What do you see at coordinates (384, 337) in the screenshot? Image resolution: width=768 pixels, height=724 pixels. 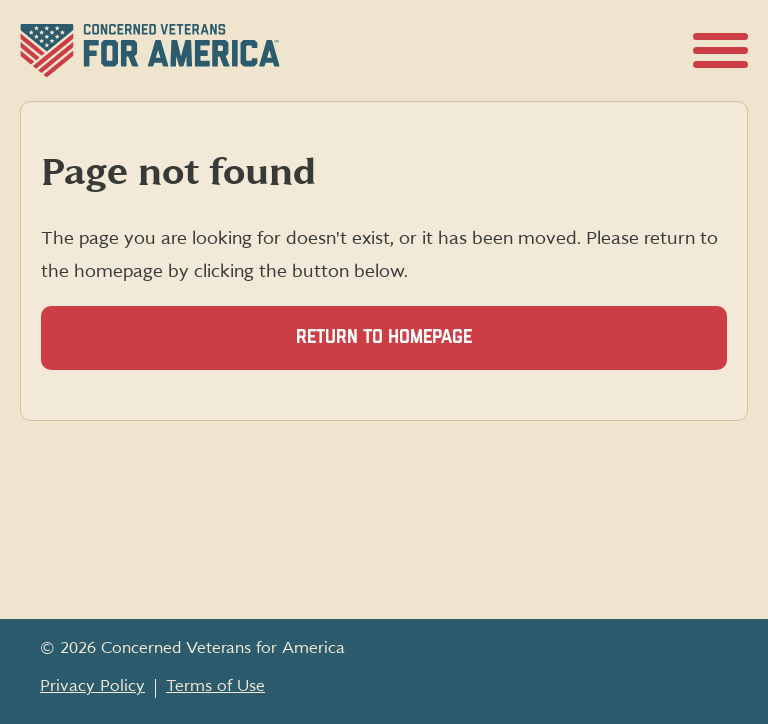 I see `Return to homepage` at bounding box center [384, 337].